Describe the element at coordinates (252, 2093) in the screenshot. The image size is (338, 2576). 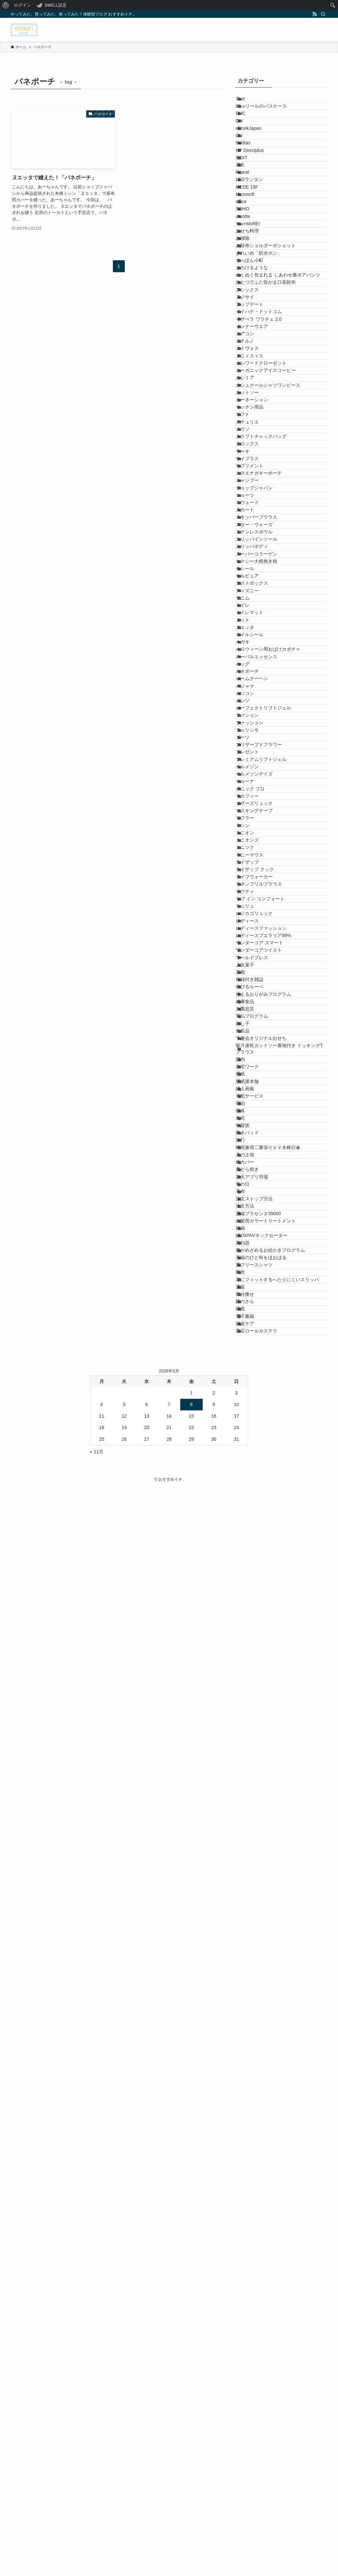
I see `枕カバー` at that location.